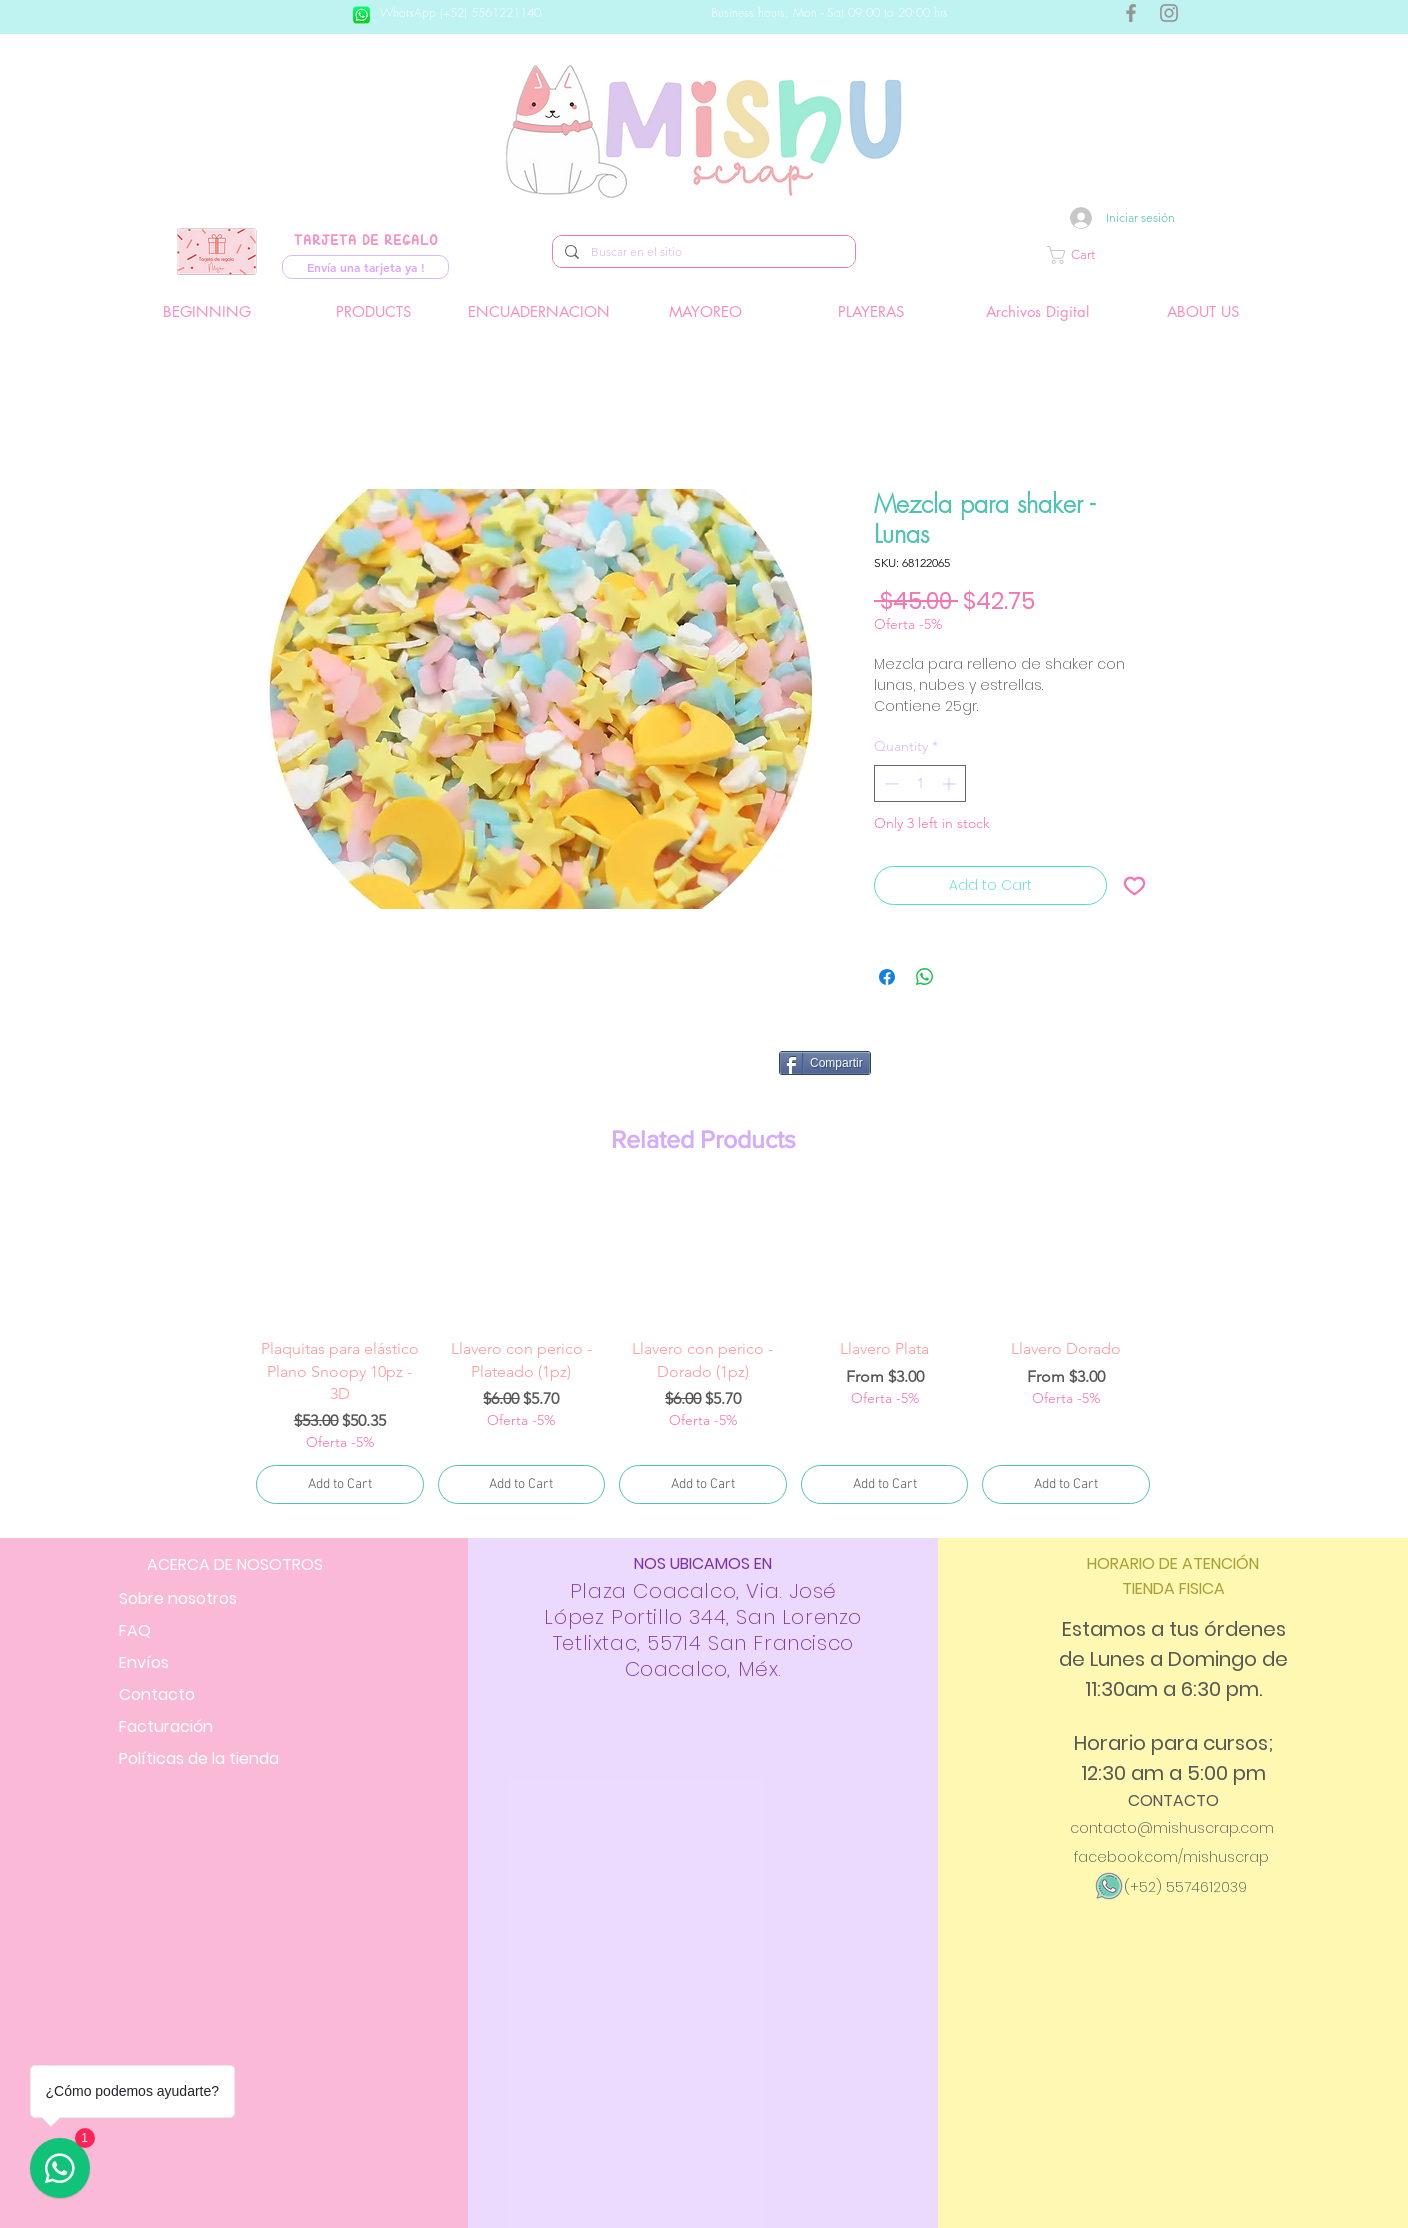  Describe the element at coordinates (178, 1598) in the screenshot. I see `Sobre nosotros` at that location.